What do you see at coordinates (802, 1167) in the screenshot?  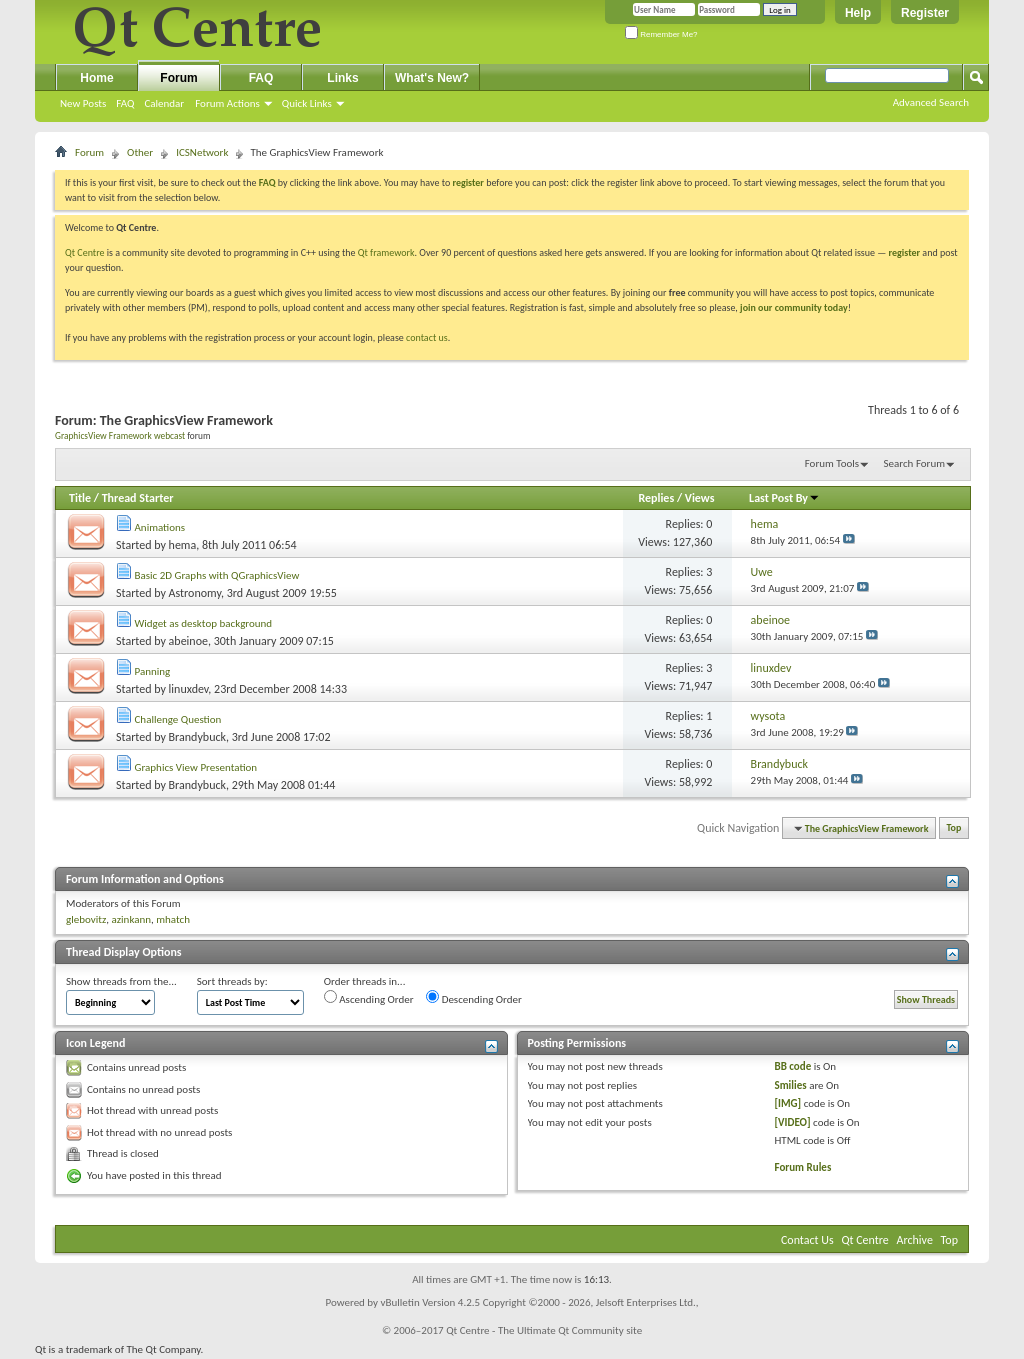 I see `Forum Rules` at bounding box center [802, 1167].